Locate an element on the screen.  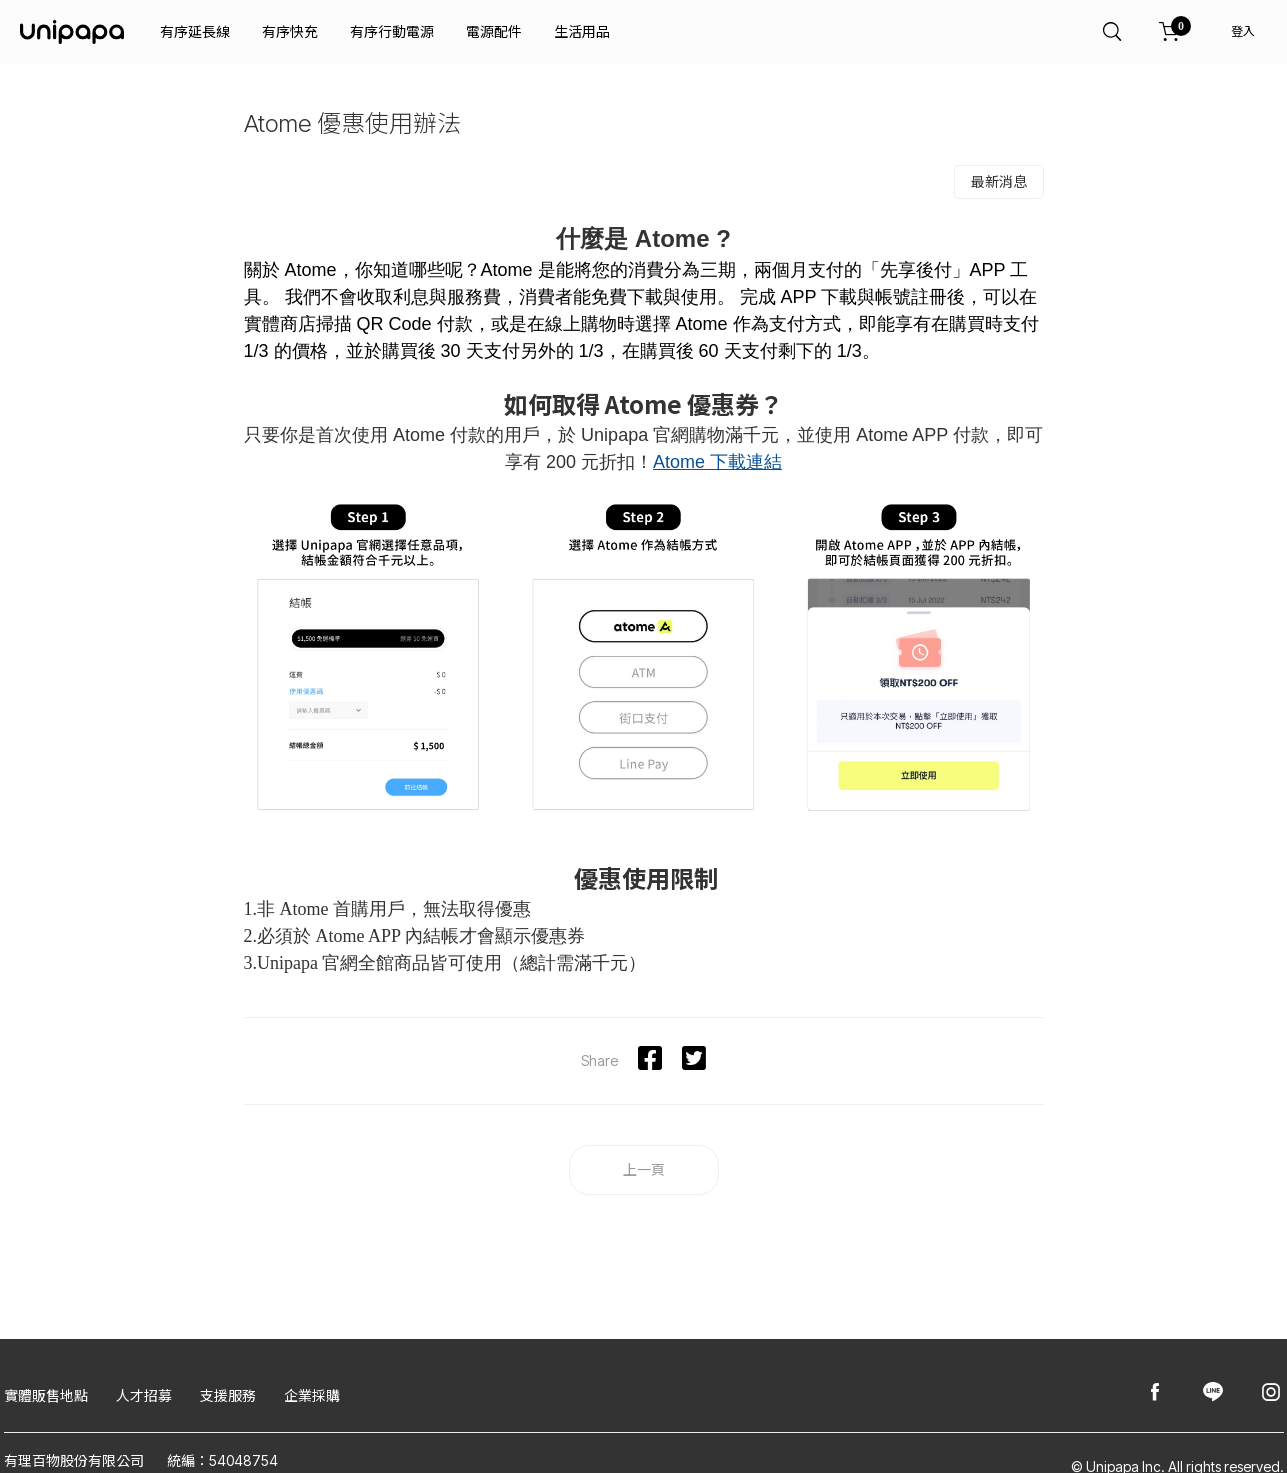
生活用品 is located at coordinates (582, 31).